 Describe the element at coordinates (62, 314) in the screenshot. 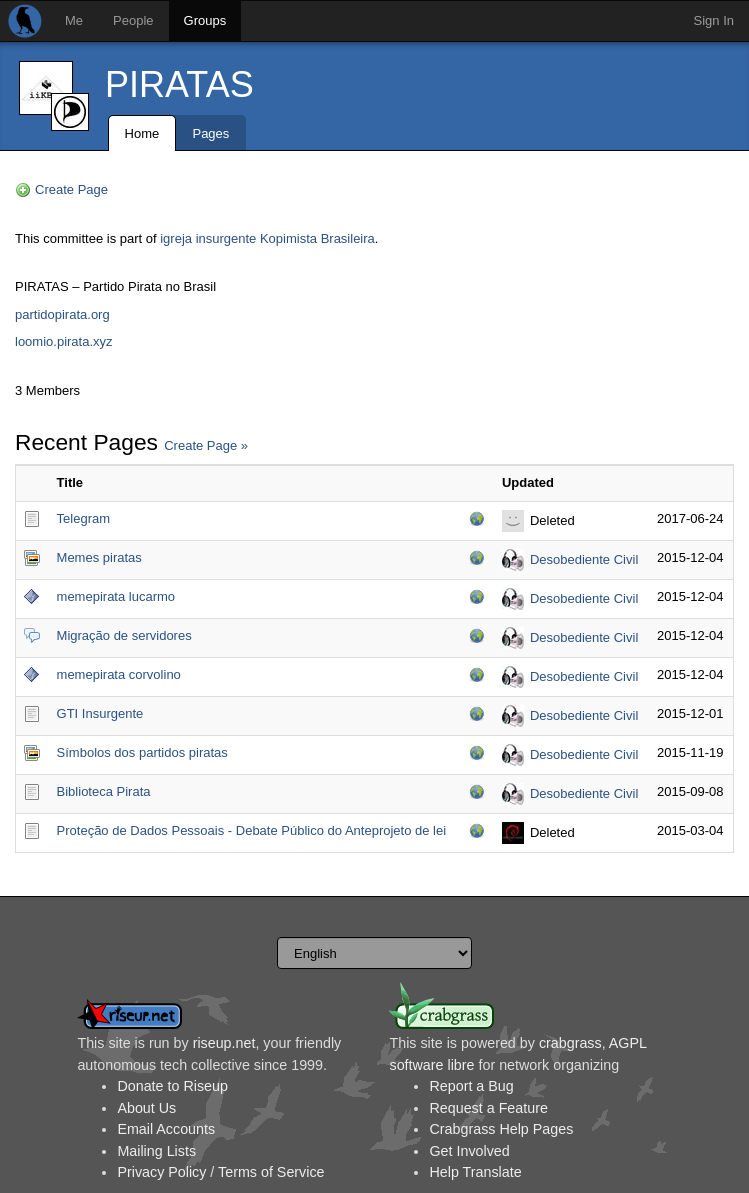

I see `partidopirata.org` at that location.